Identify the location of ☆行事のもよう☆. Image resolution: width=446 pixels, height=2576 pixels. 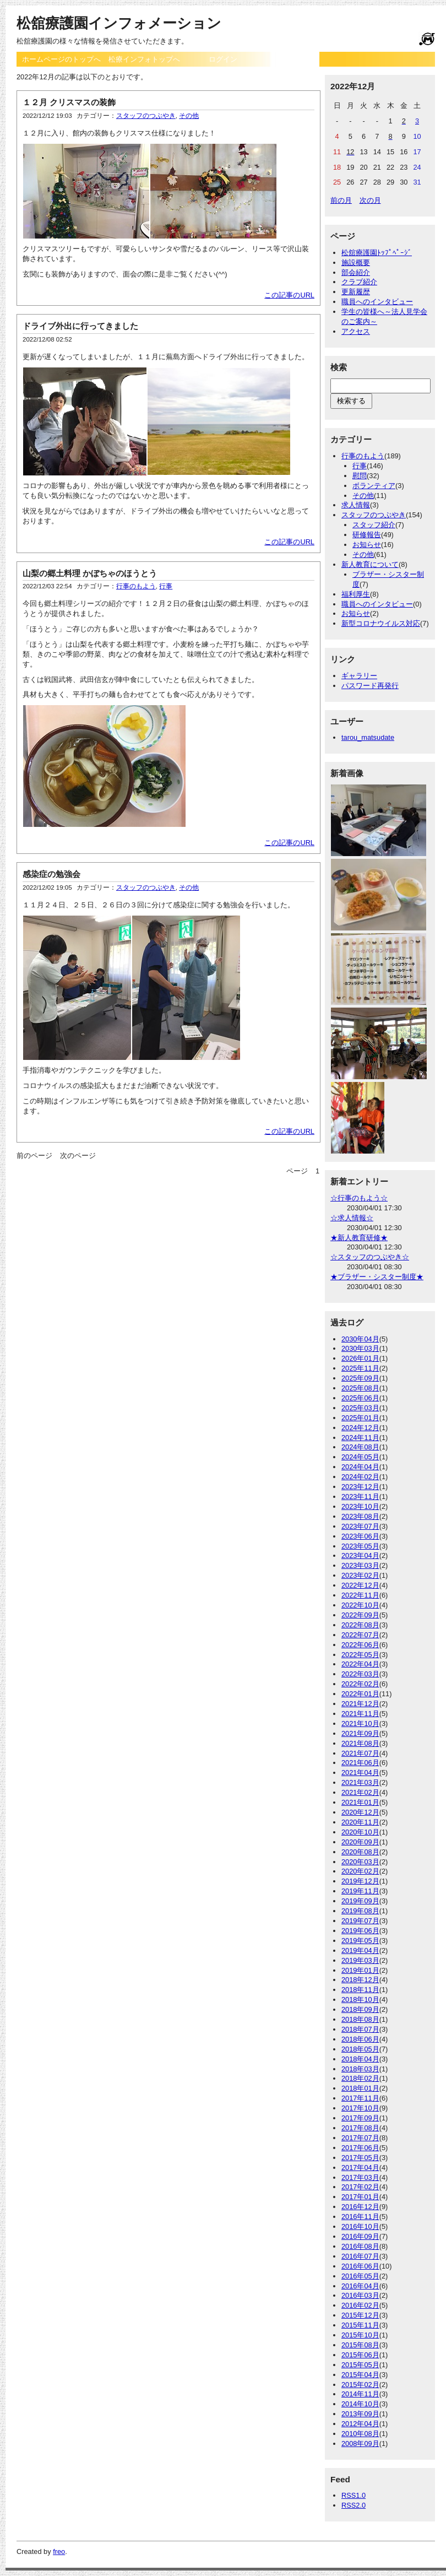
(359, 1198).